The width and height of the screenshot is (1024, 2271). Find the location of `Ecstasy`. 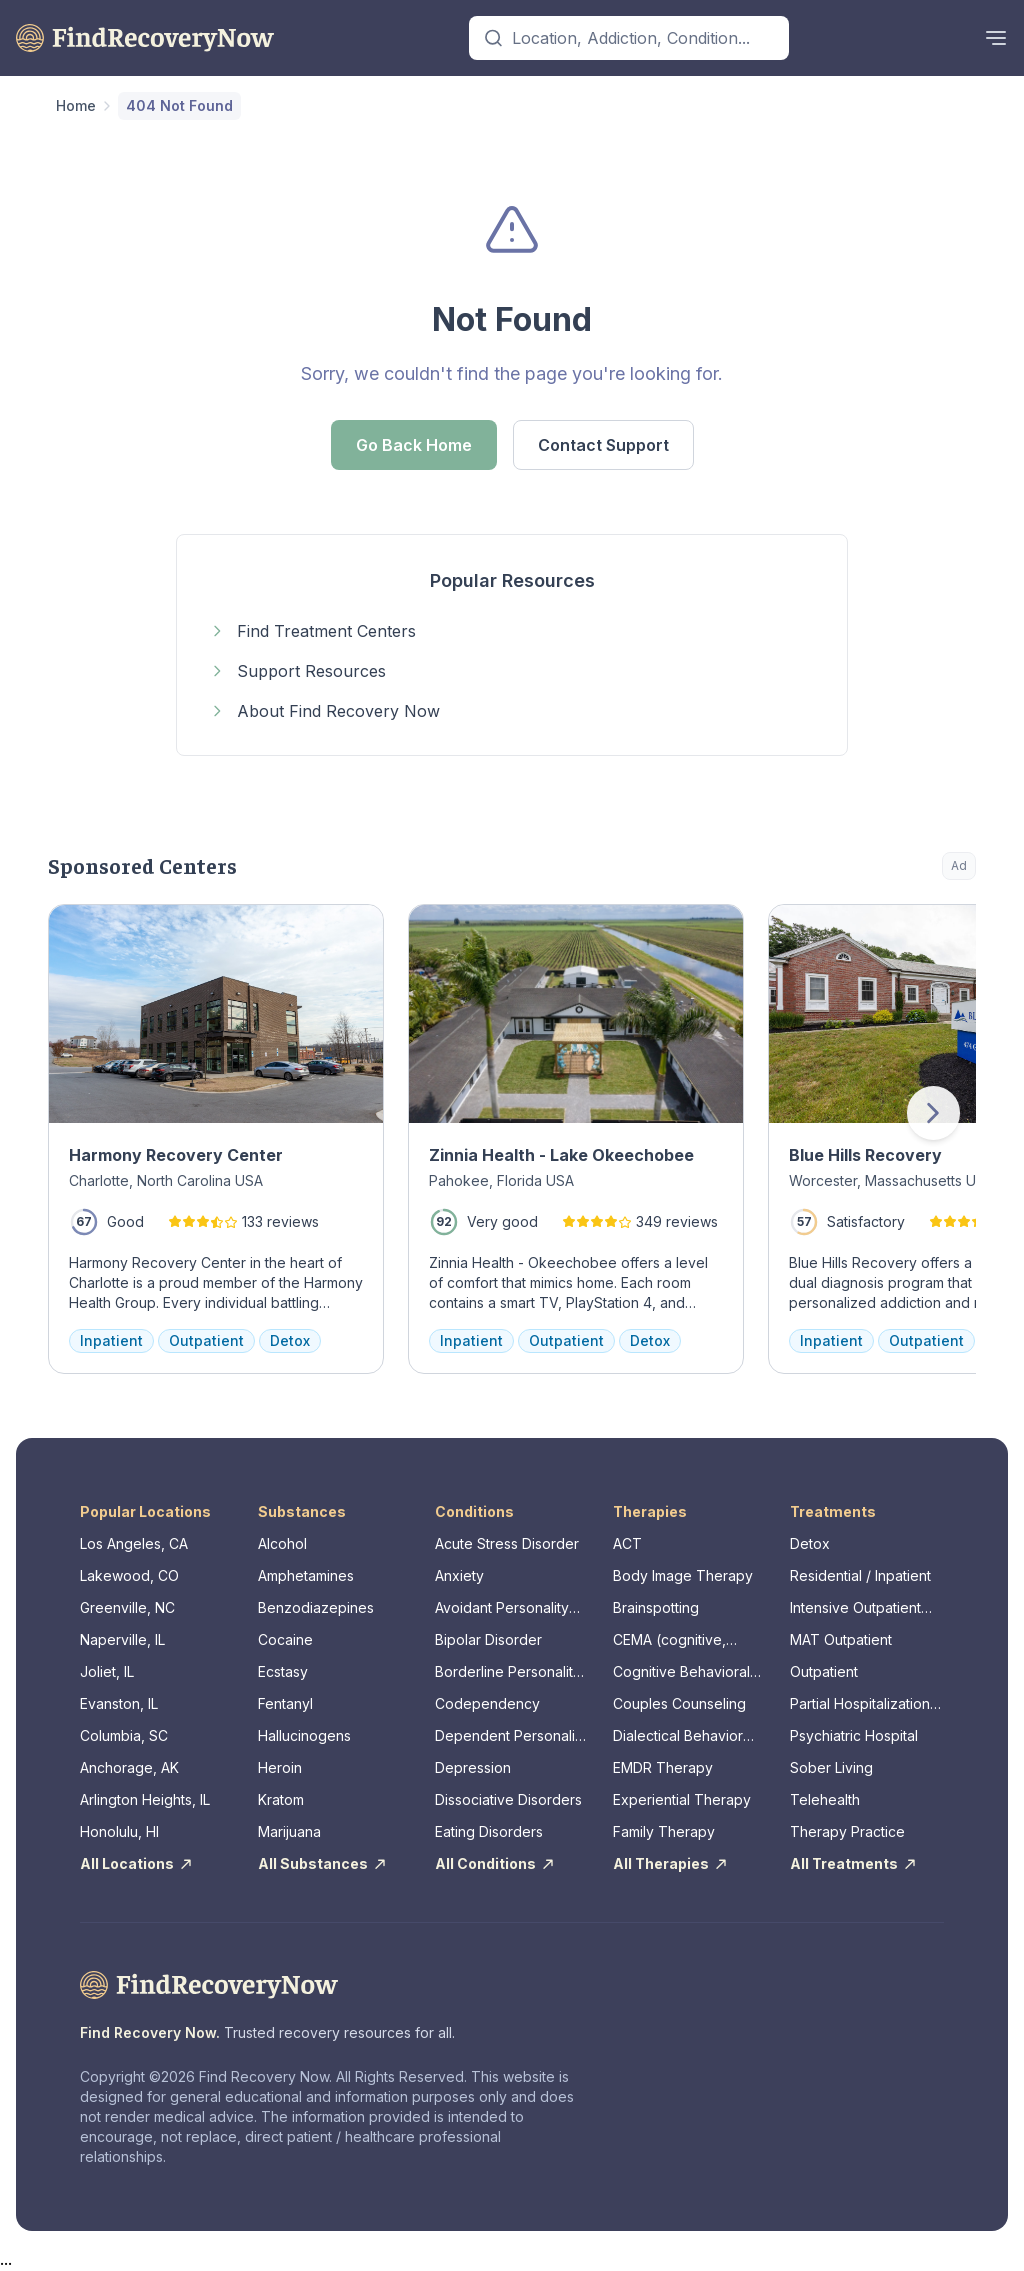

Ecstasy is located at coordinates (283, 1671).